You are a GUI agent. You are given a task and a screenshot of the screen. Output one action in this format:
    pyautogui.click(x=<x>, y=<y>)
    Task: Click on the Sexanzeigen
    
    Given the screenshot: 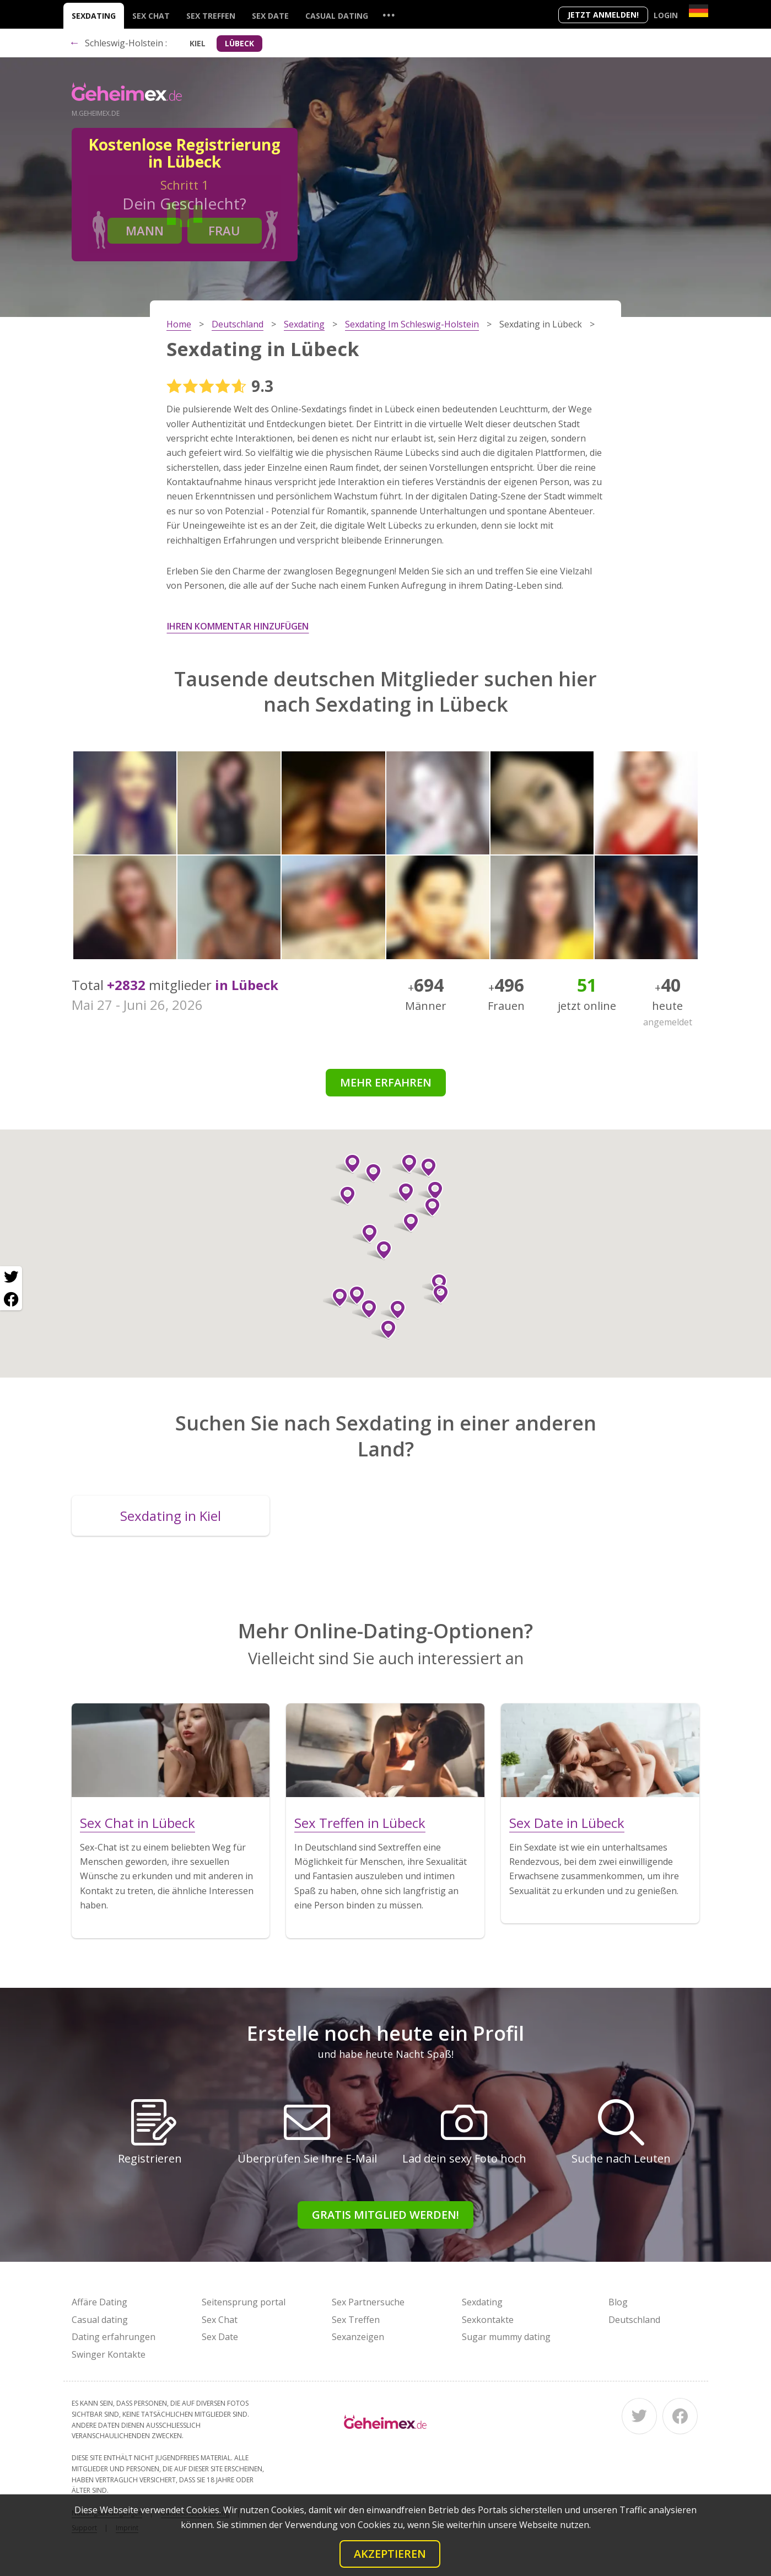 What is the action you would take?
    pyautogui.click(x=358, y=2337)
    